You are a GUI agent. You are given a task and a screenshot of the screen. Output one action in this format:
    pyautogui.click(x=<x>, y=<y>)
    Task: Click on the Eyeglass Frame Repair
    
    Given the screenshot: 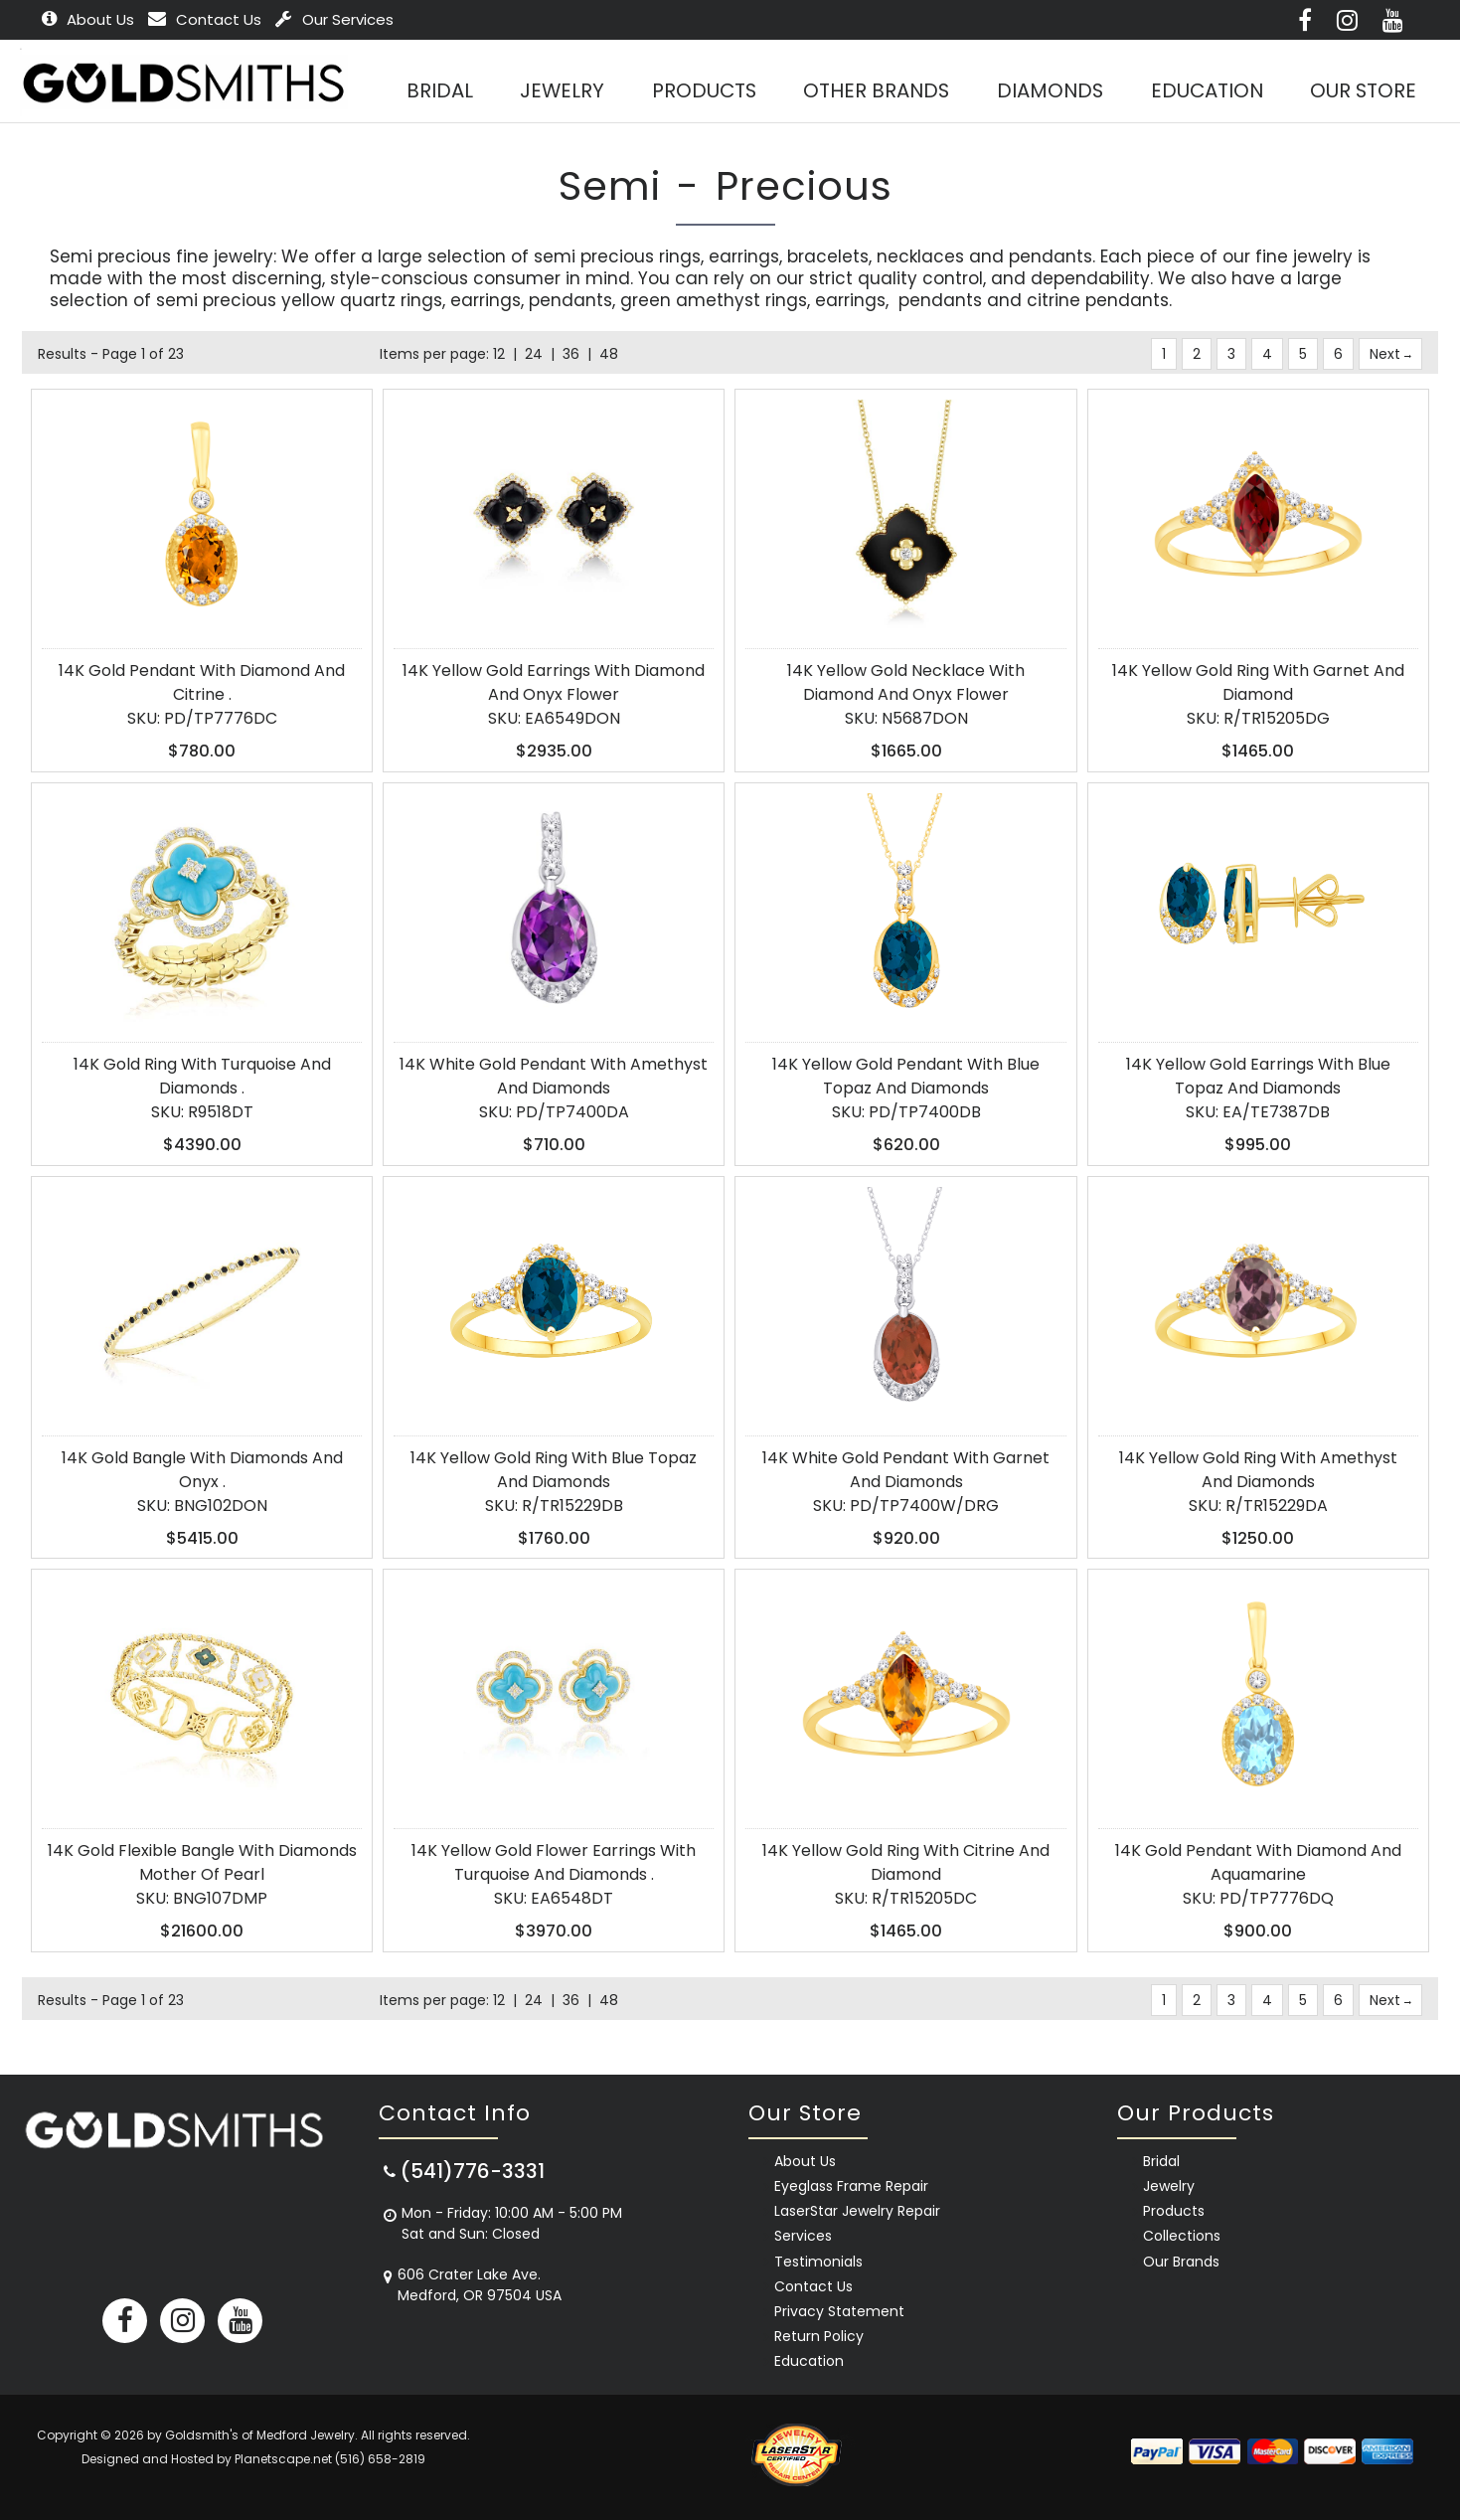 What is the action you would take?
    pyautogui.click(x=851, y=2186)
    